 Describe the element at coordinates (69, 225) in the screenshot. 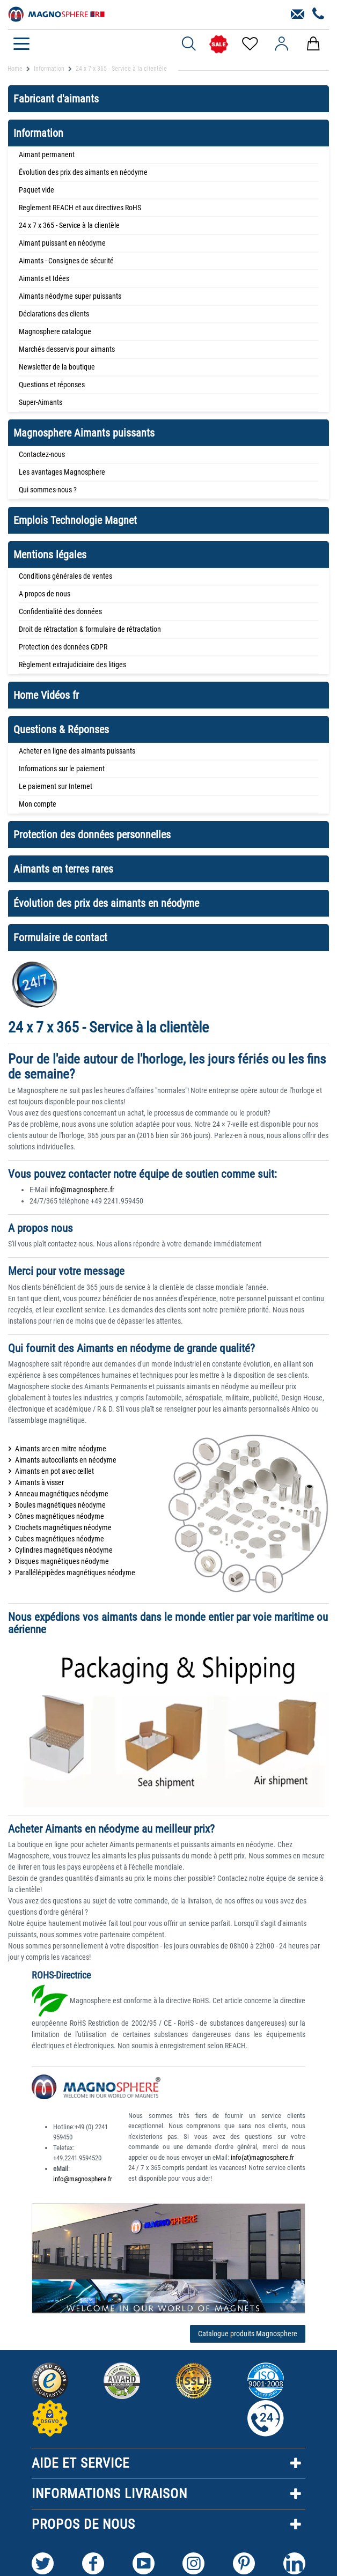

I see `24 x 7 x 365 - Service à la clientèle` at that location.